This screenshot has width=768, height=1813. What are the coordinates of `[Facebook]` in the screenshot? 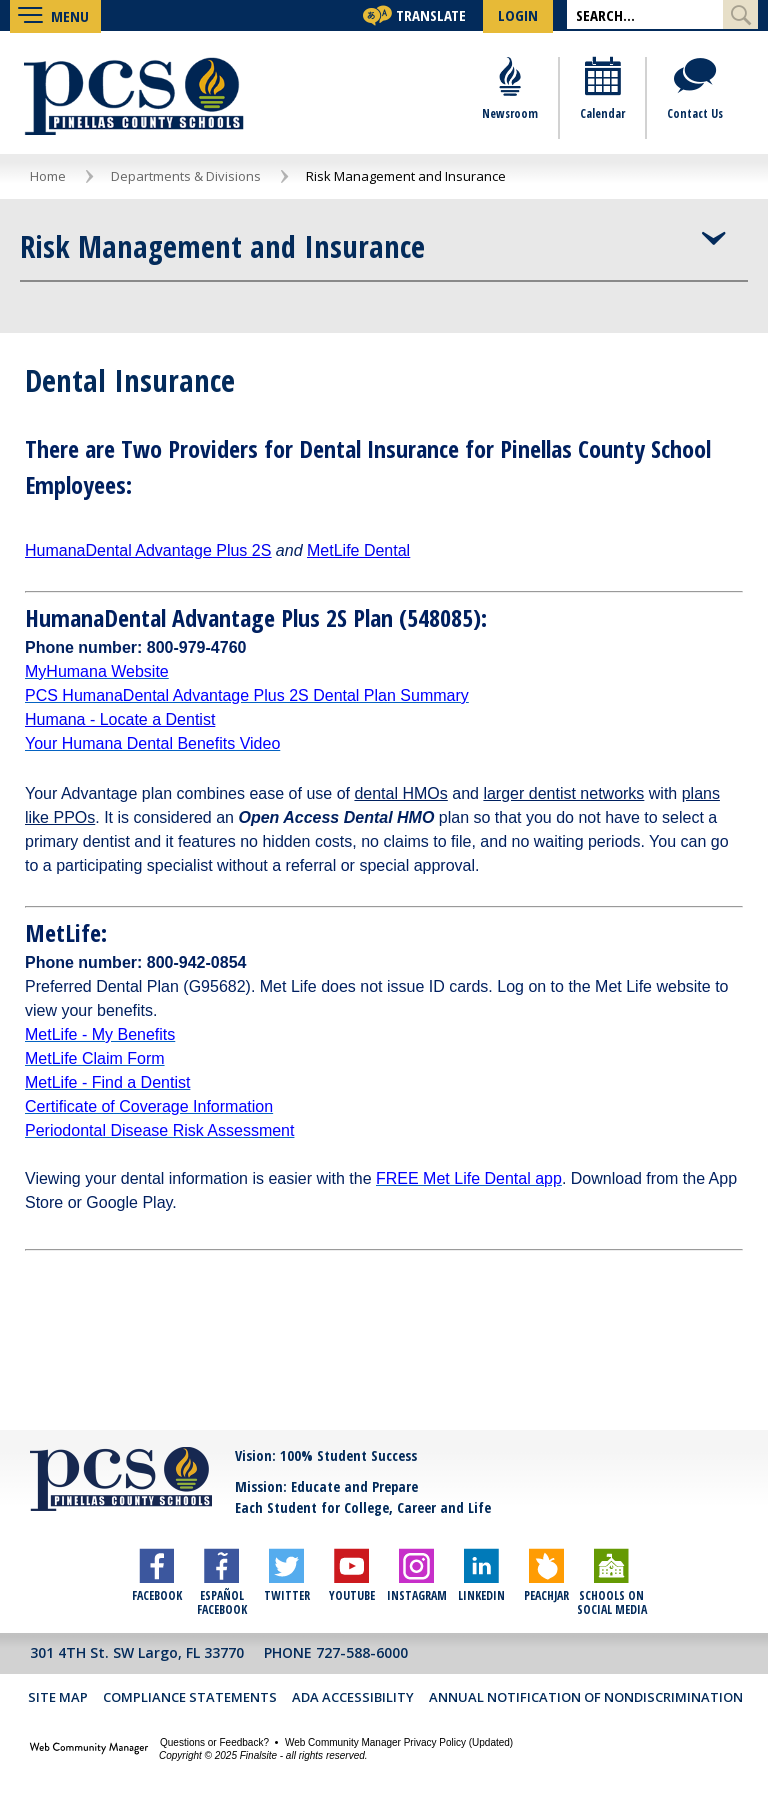 It's located at (156, 1570).